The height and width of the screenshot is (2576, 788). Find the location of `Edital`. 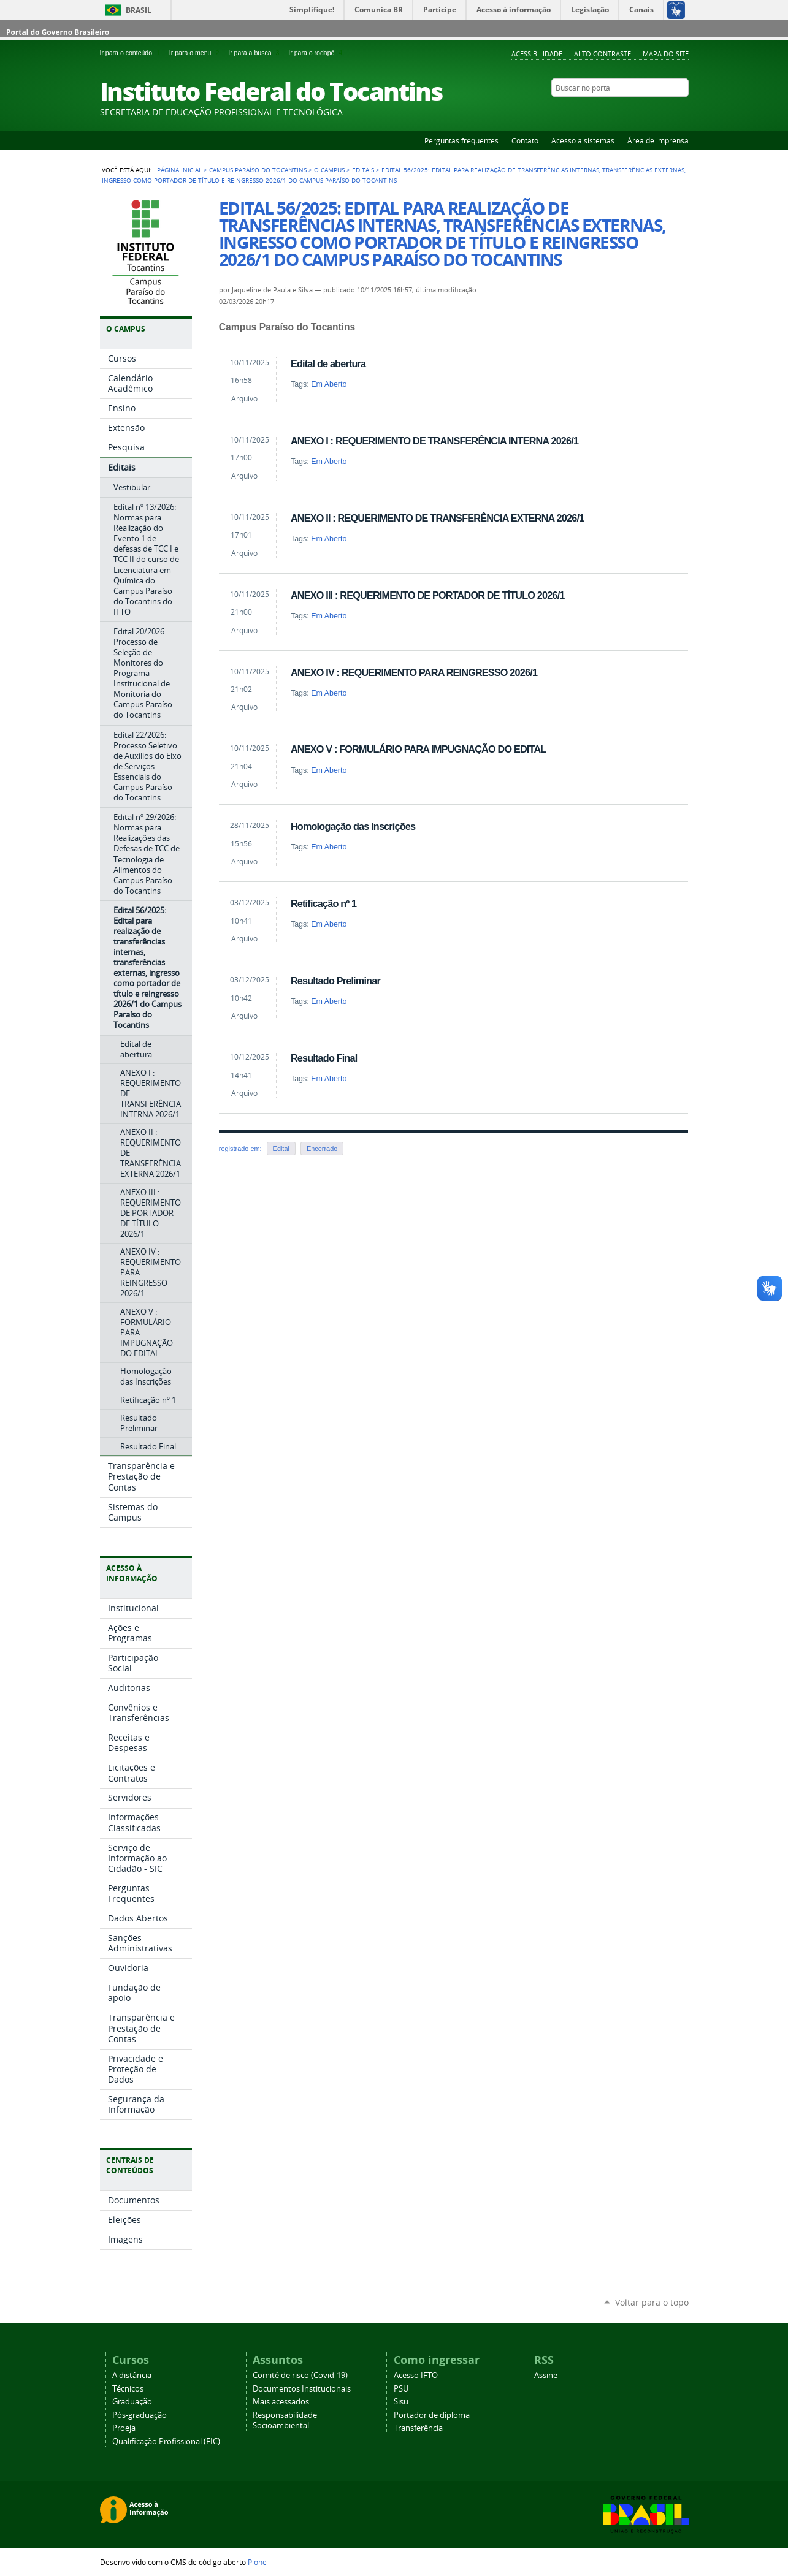

Edital is located at coordinates (281, 1148).